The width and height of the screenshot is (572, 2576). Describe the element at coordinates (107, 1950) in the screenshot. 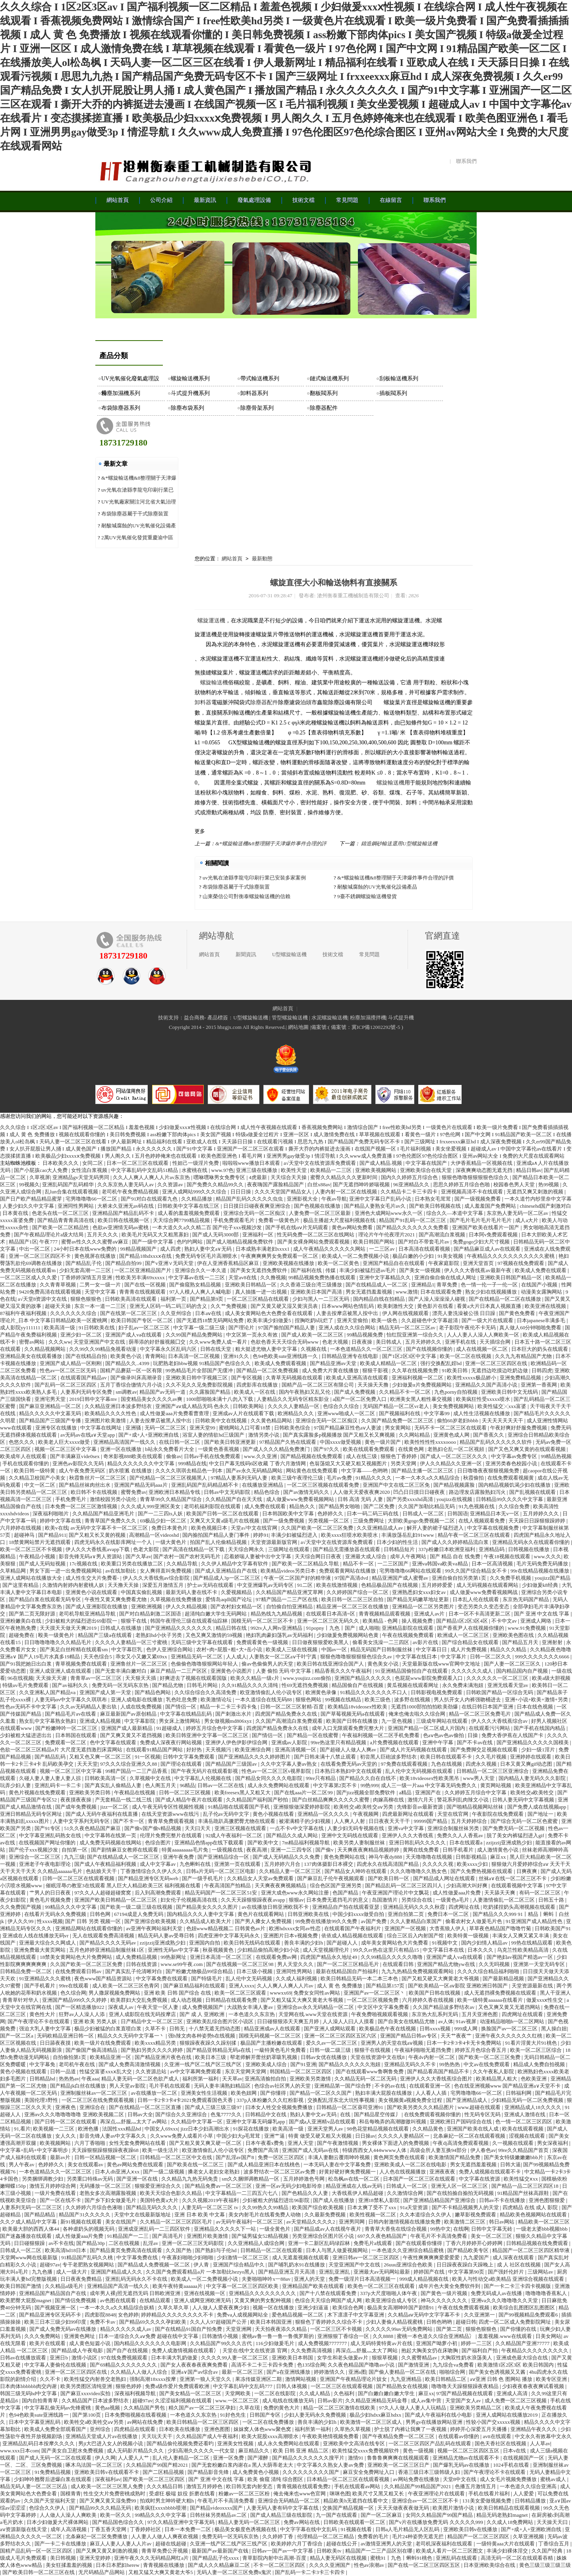

I see `五月色婷婷亚洲精品制服丝袜1区` at that location.